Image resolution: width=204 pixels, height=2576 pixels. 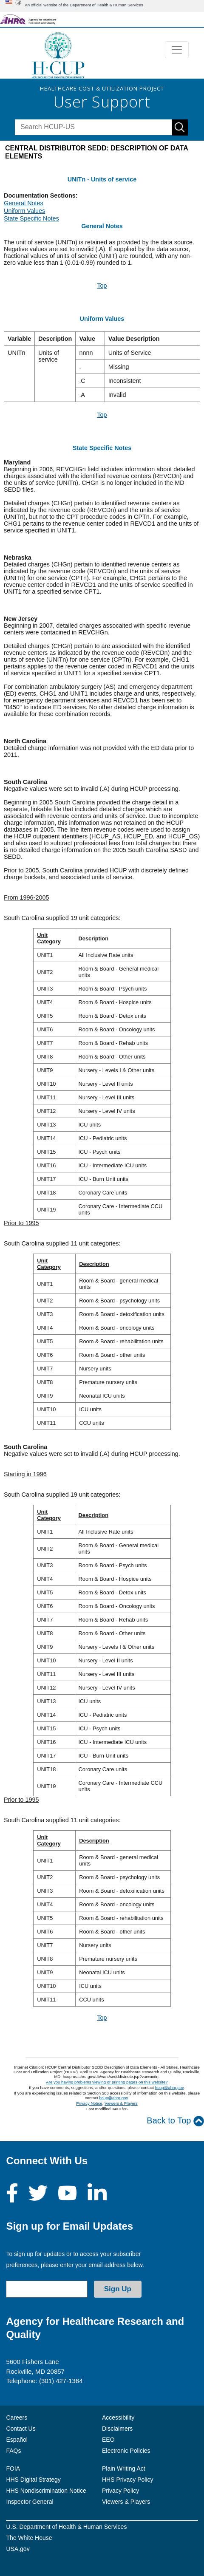 I want to click on Contact Us, so click(x=20, y=2428).